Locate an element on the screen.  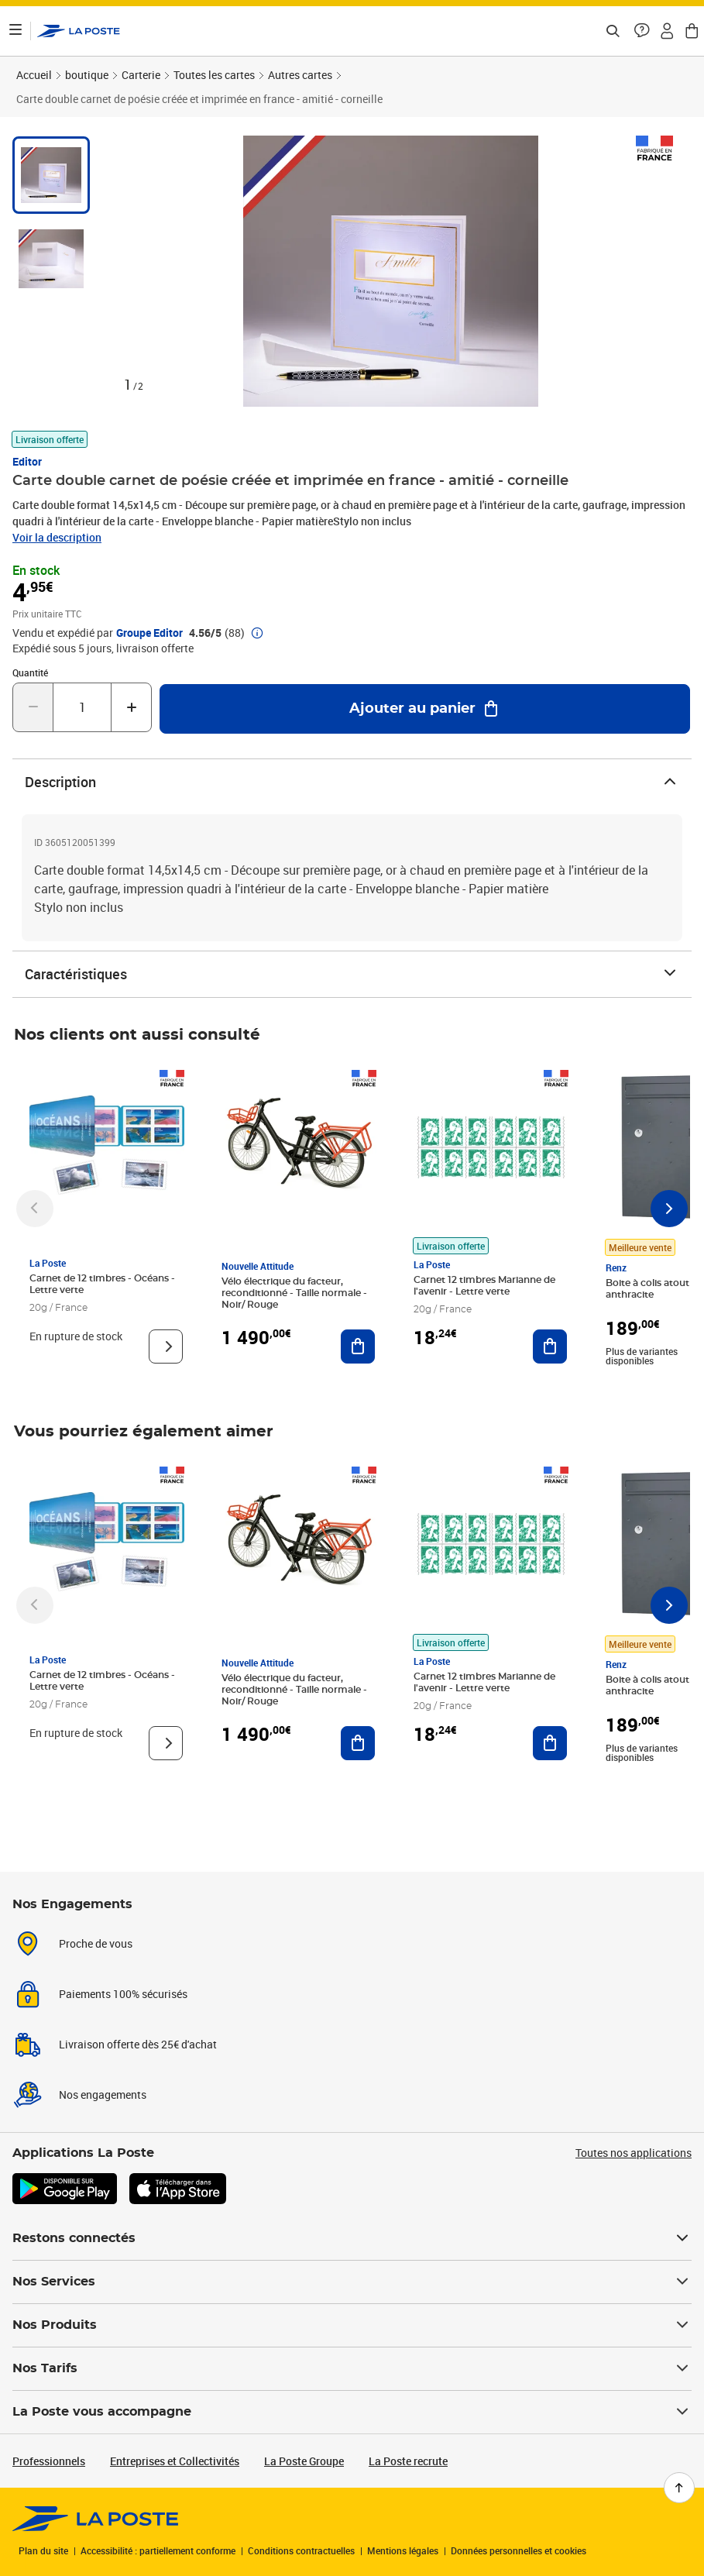
Conditions contractuelles is located at coordinates (301, 2550).